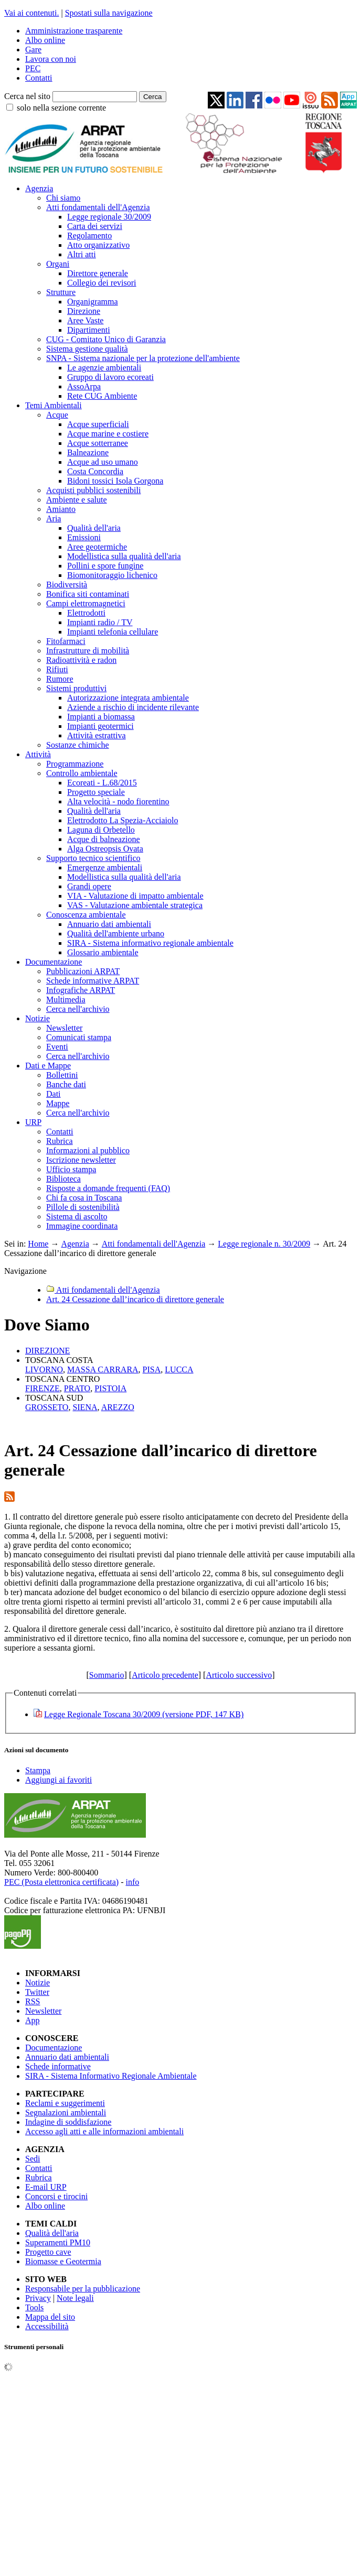  Describe the element at coordinates (57, 669) in the screenshot. I see `Rifiuti` at that location.